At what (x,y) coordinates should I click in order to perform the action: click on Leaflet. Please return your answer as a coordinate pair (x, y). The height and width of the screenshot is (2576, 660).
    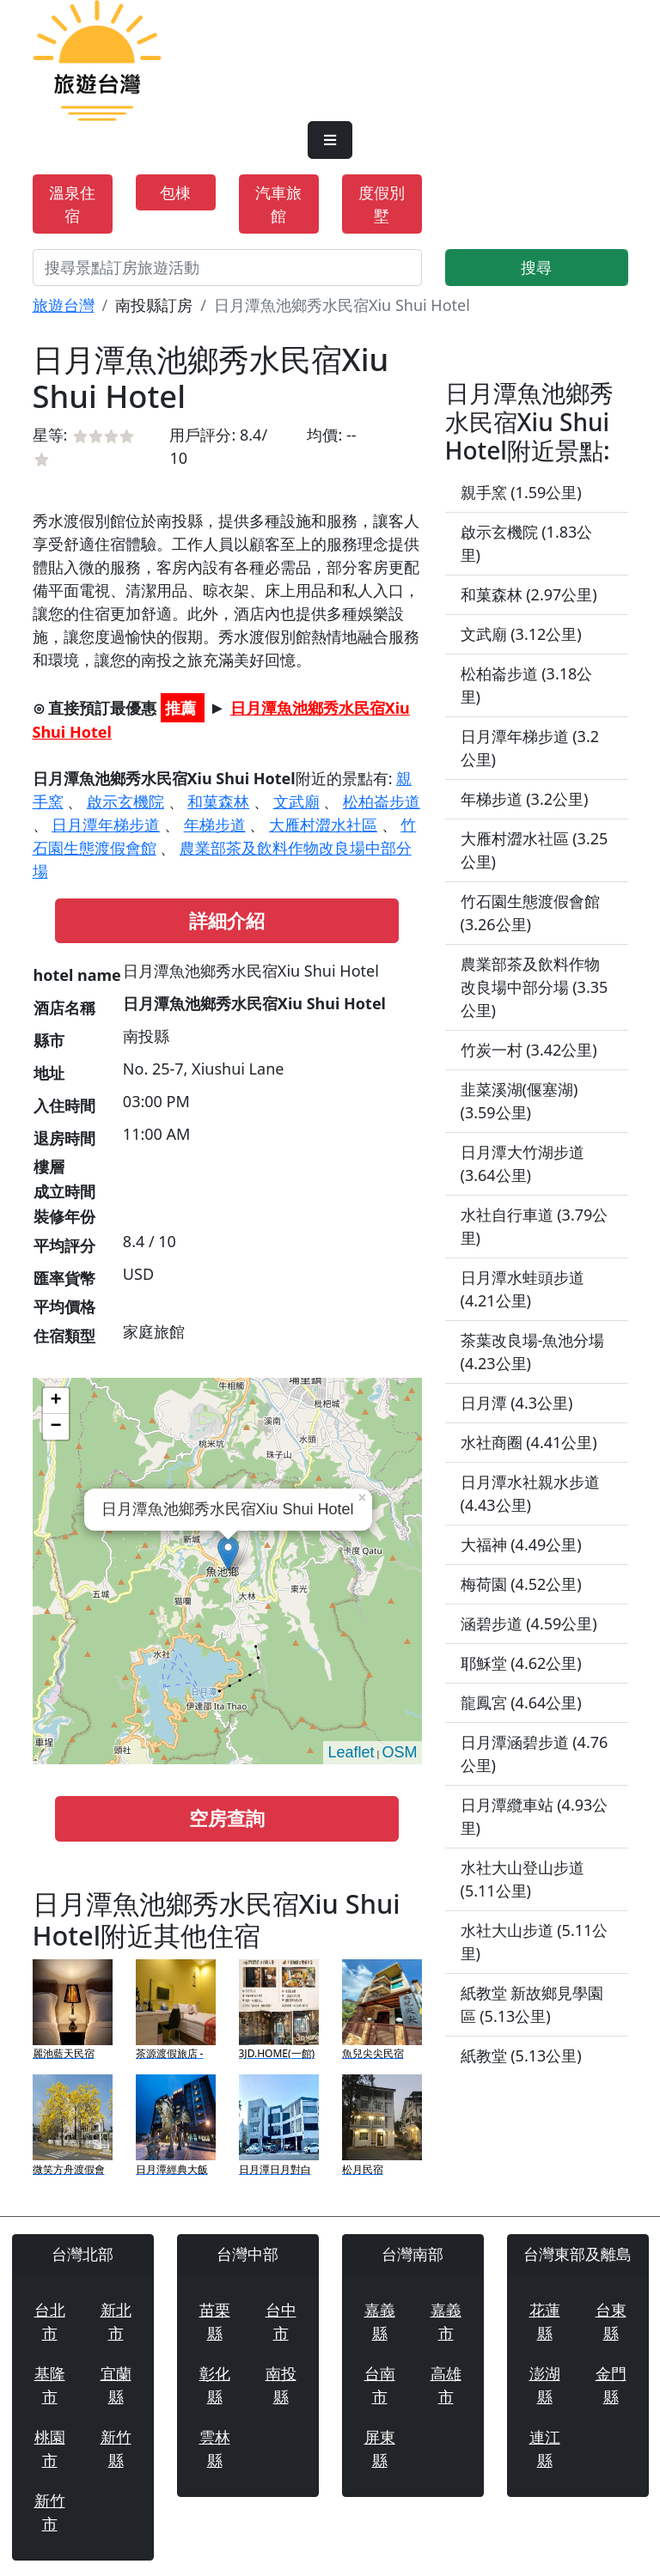
    Looking at the image, I should click on (350, 1752).